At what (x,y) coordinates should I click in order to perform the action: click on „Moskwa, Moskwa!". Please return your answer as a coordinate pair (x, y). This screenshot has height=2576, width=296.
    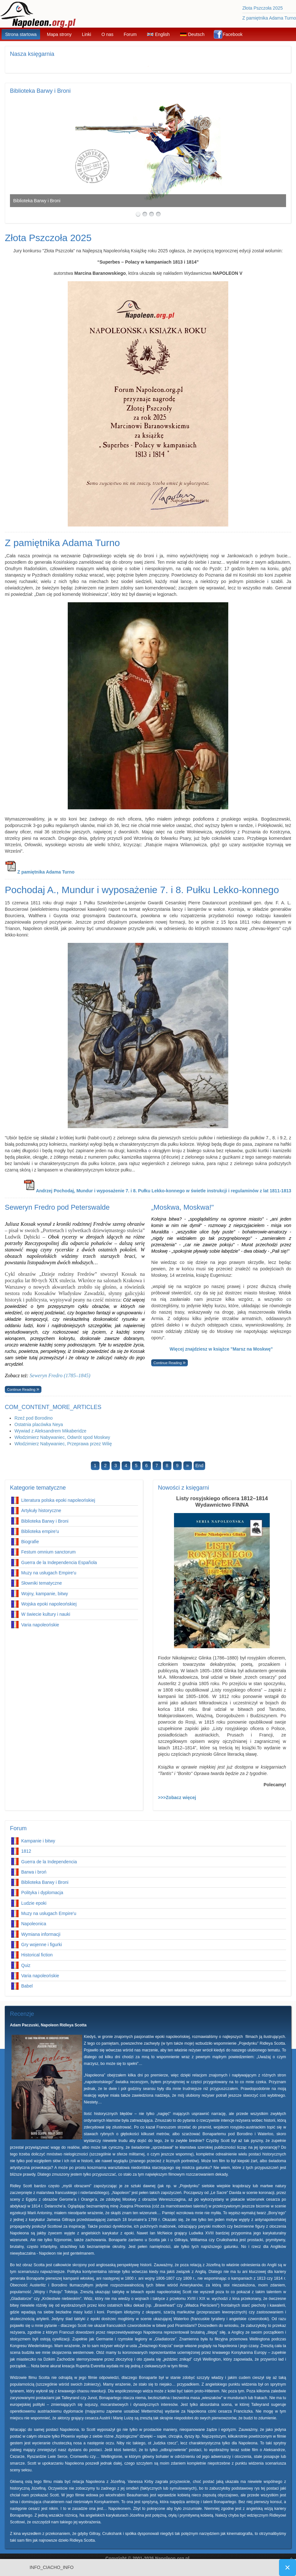
    Looking at the image, I should click on (182, 1207).